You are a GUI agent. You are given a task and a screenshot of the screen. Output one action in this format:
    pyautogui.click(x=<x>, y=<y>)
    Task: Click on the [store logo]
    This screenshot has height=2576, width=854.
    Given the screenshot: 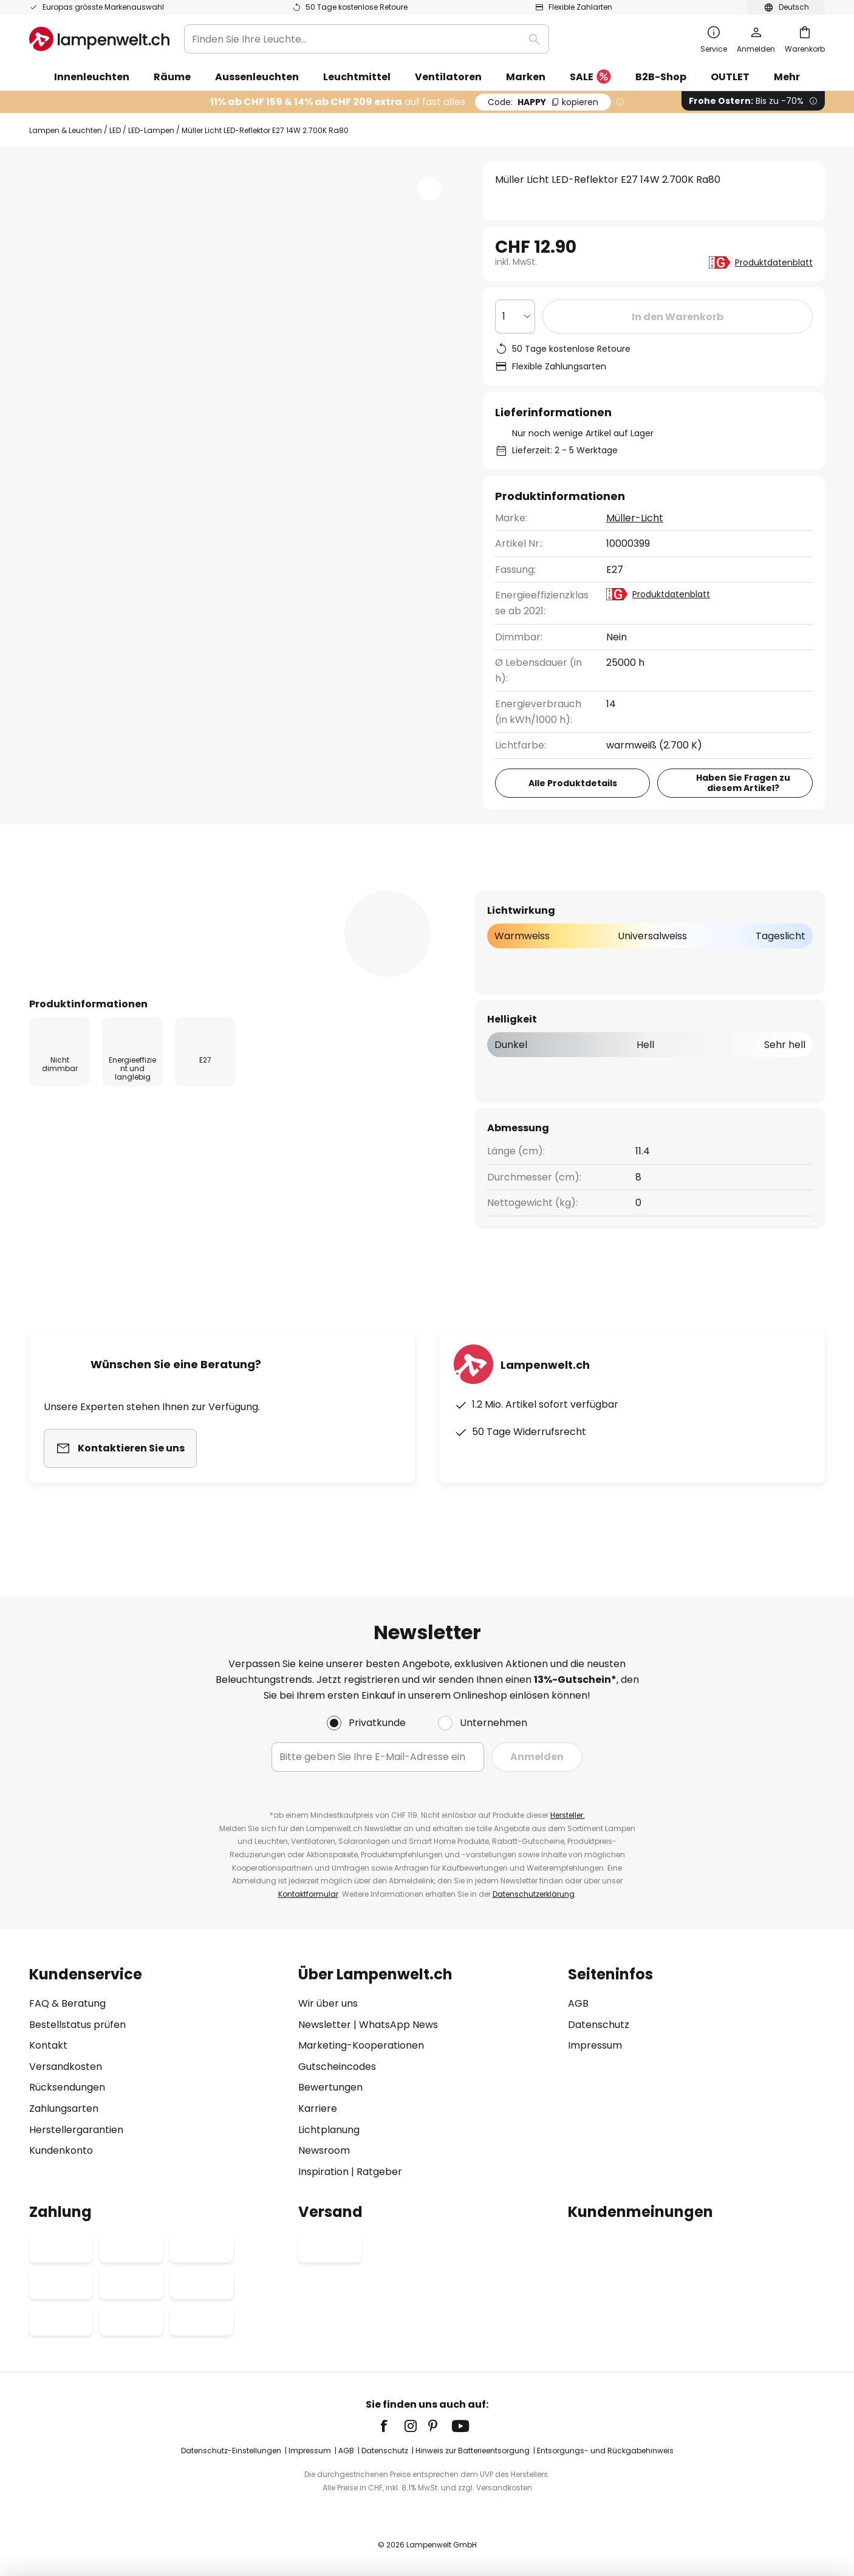 What is the action you would take?
    pyautogui.click(x=99, y=39)
    